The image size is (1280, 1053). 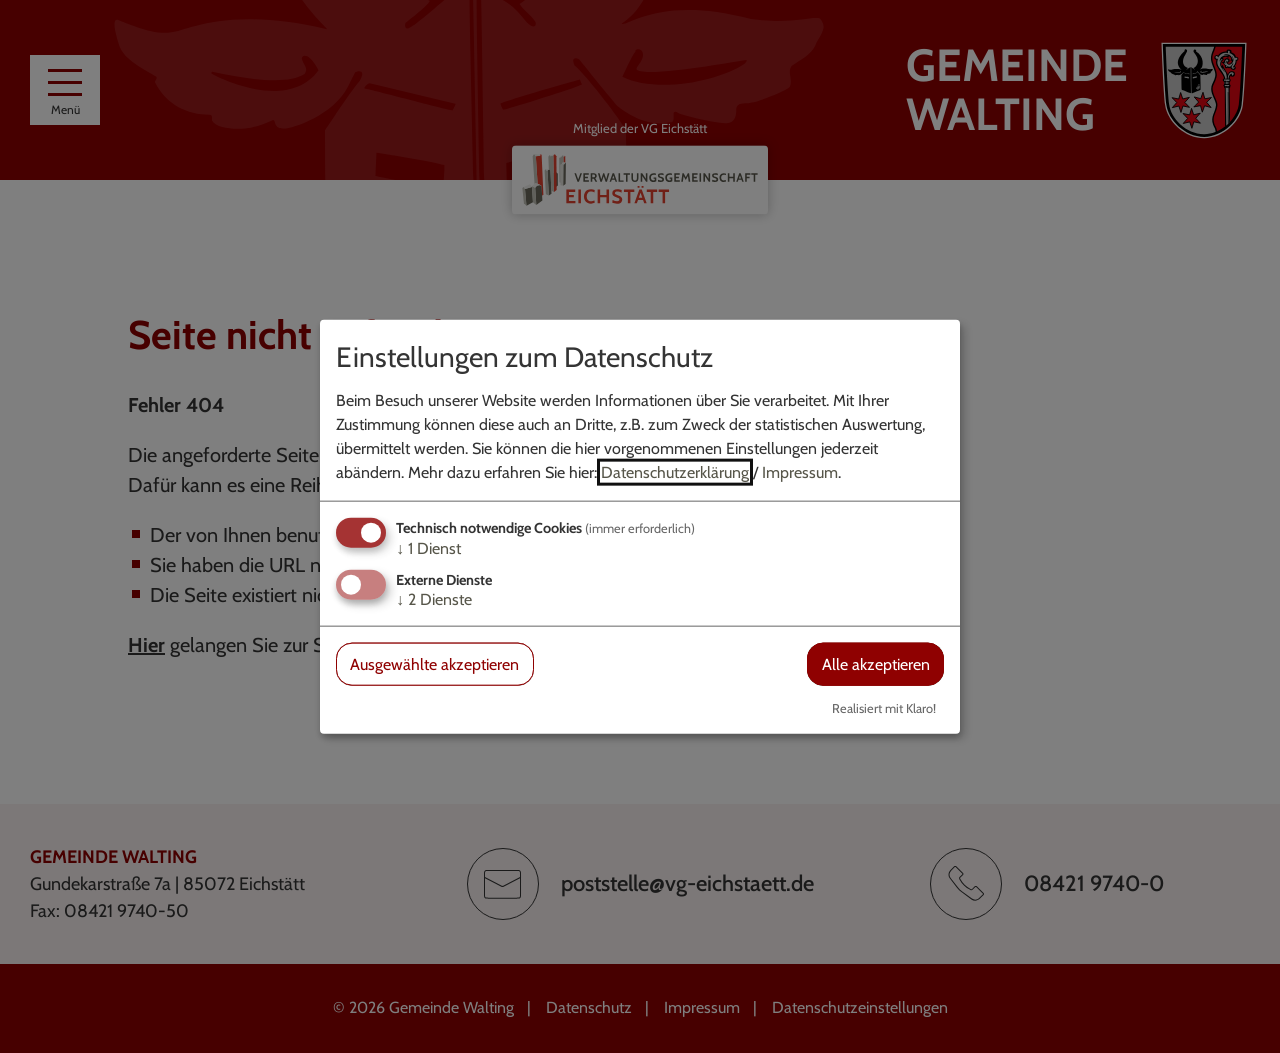 What do you see at coordinates (428, 547) in the screenshot?
I see `1 Dienst` at bounding box center [428, 547].